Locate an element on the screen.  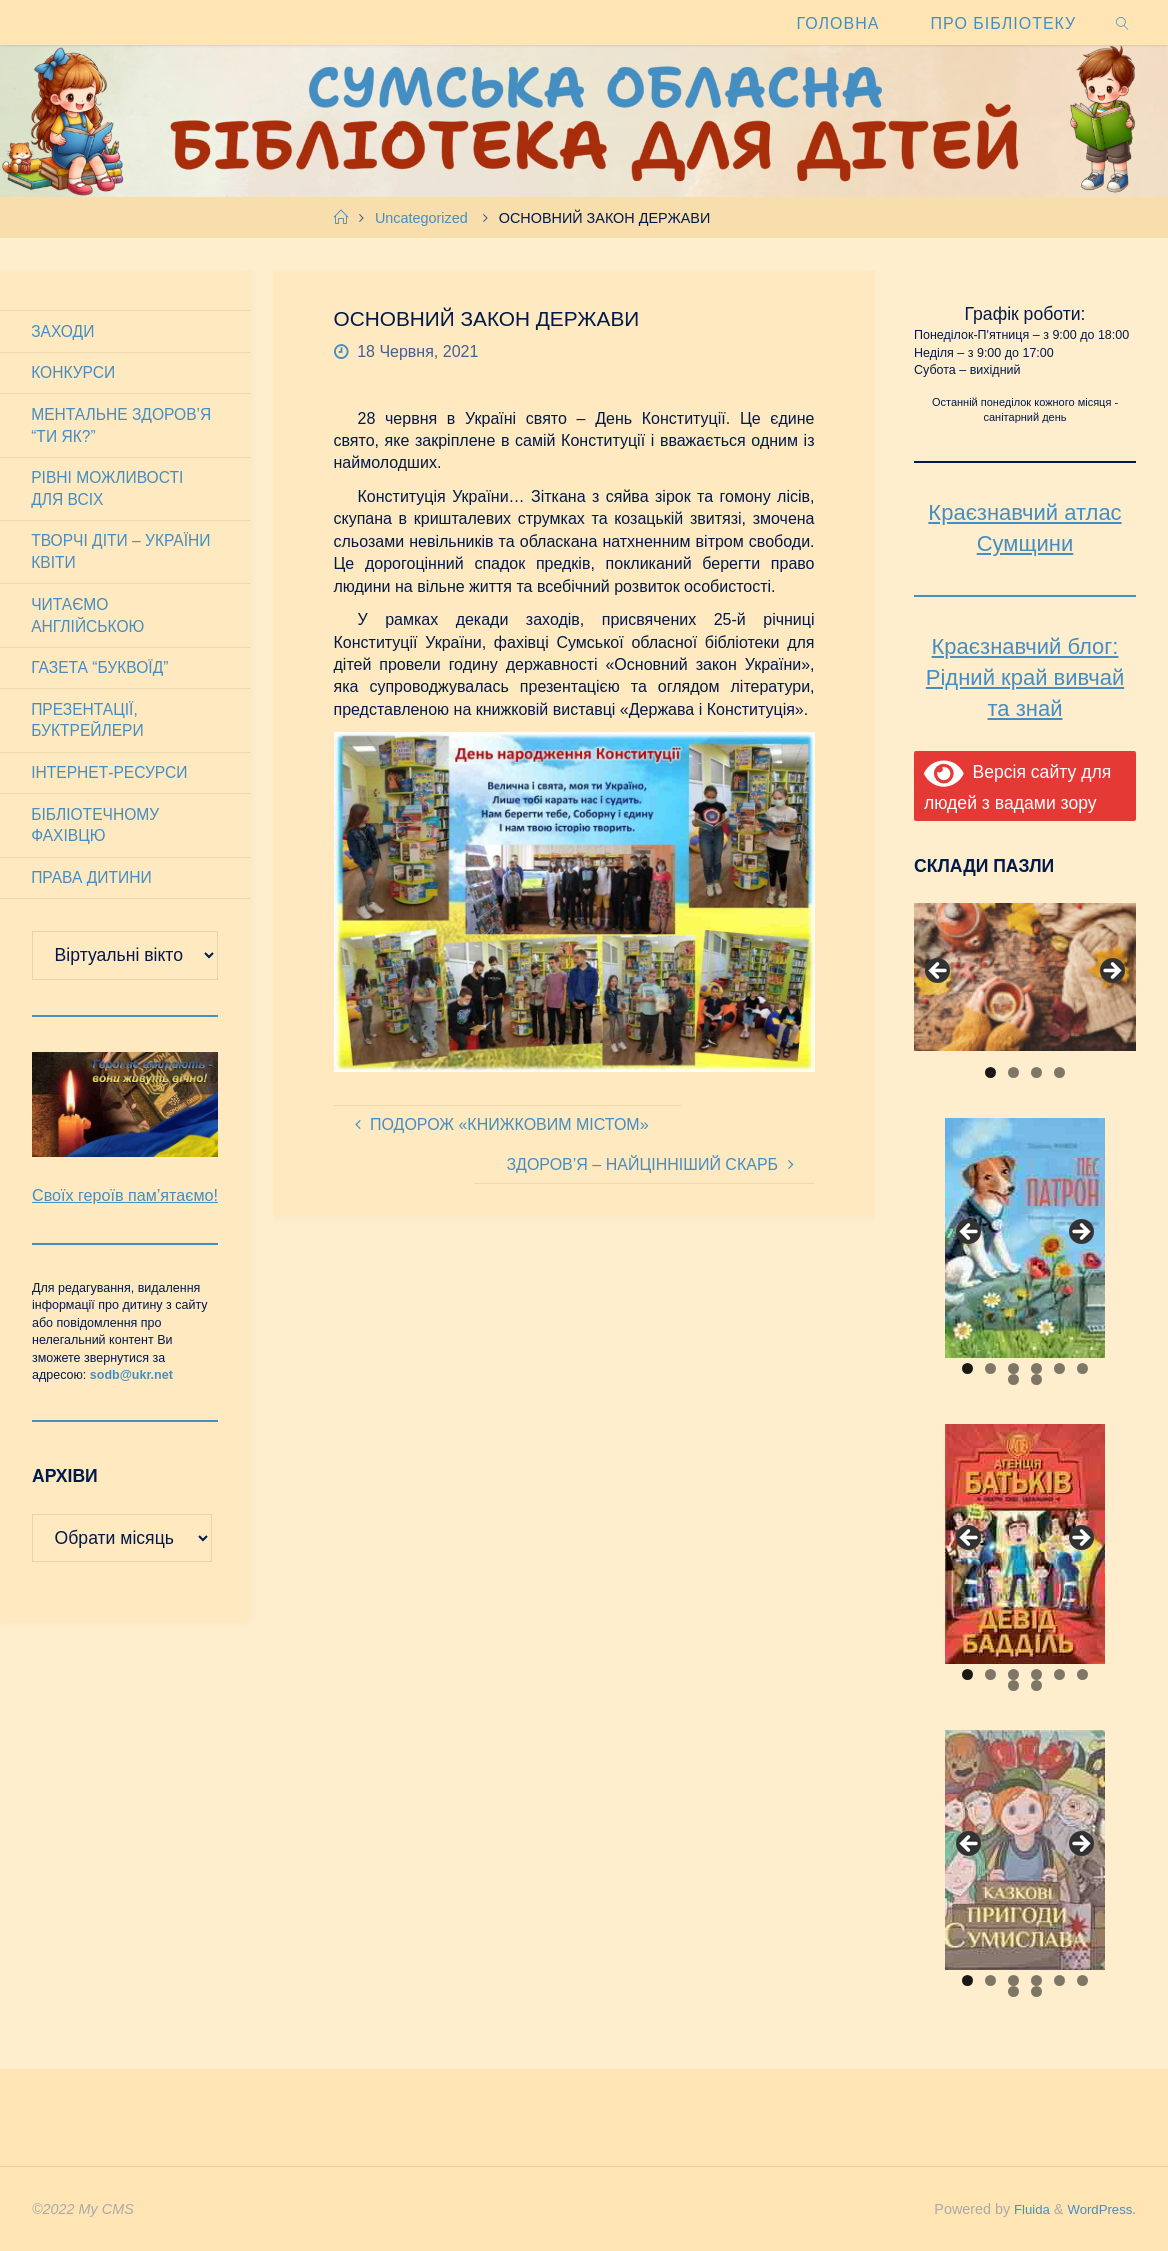
1 [tab] is located at coordinates (990, 1072).